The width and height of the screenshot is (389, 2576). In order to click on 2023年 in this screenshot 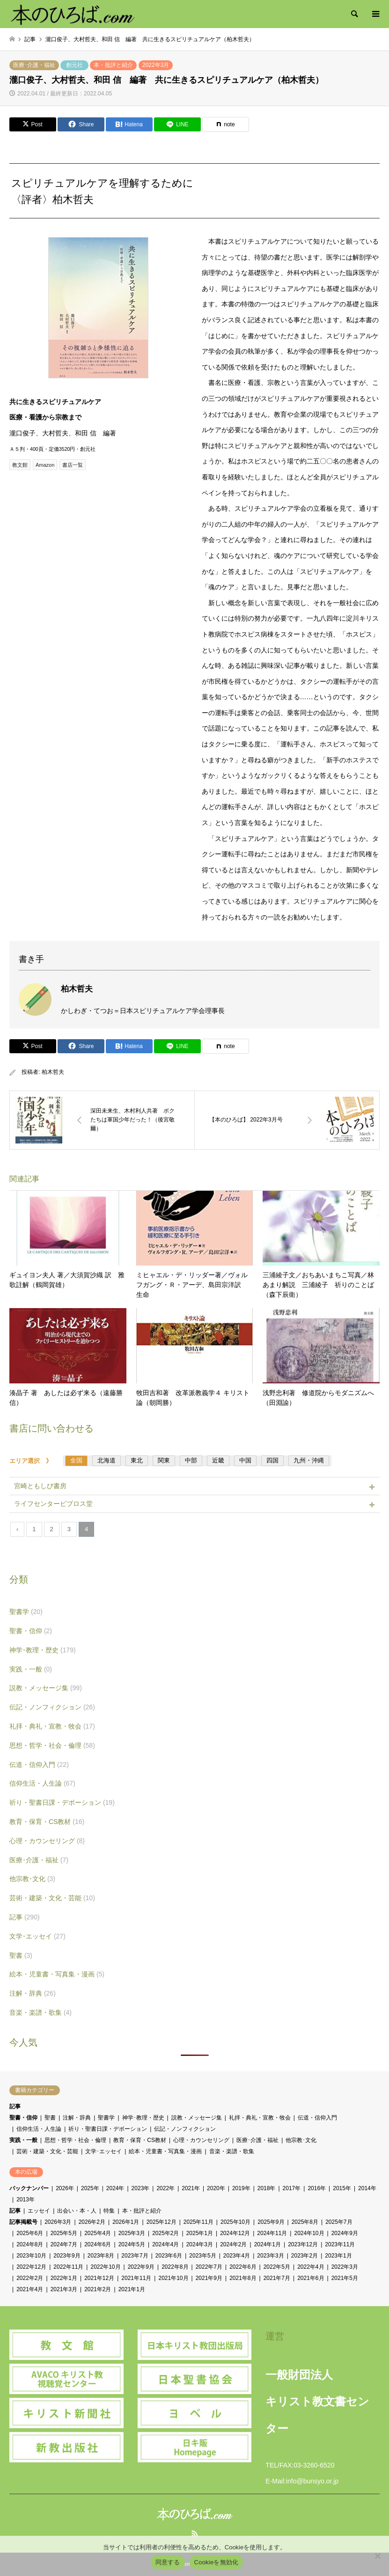, I will do `click(141, 2188)`.